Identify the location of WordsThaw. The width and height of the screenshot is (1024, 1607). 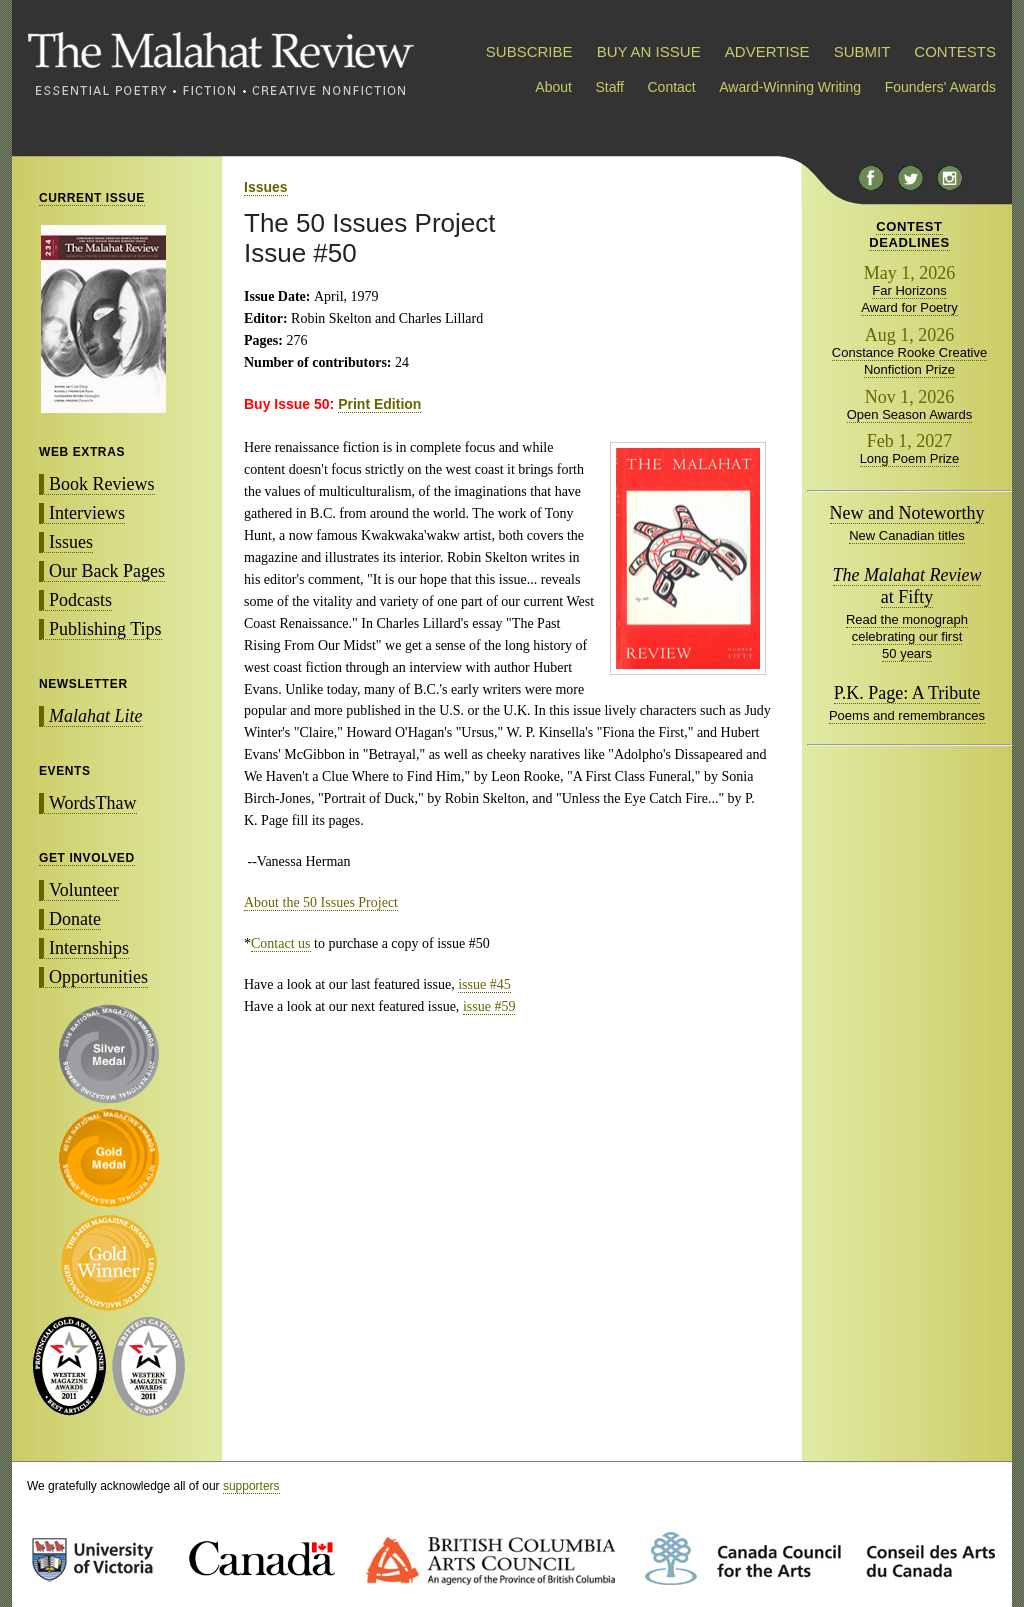
(93, 803).